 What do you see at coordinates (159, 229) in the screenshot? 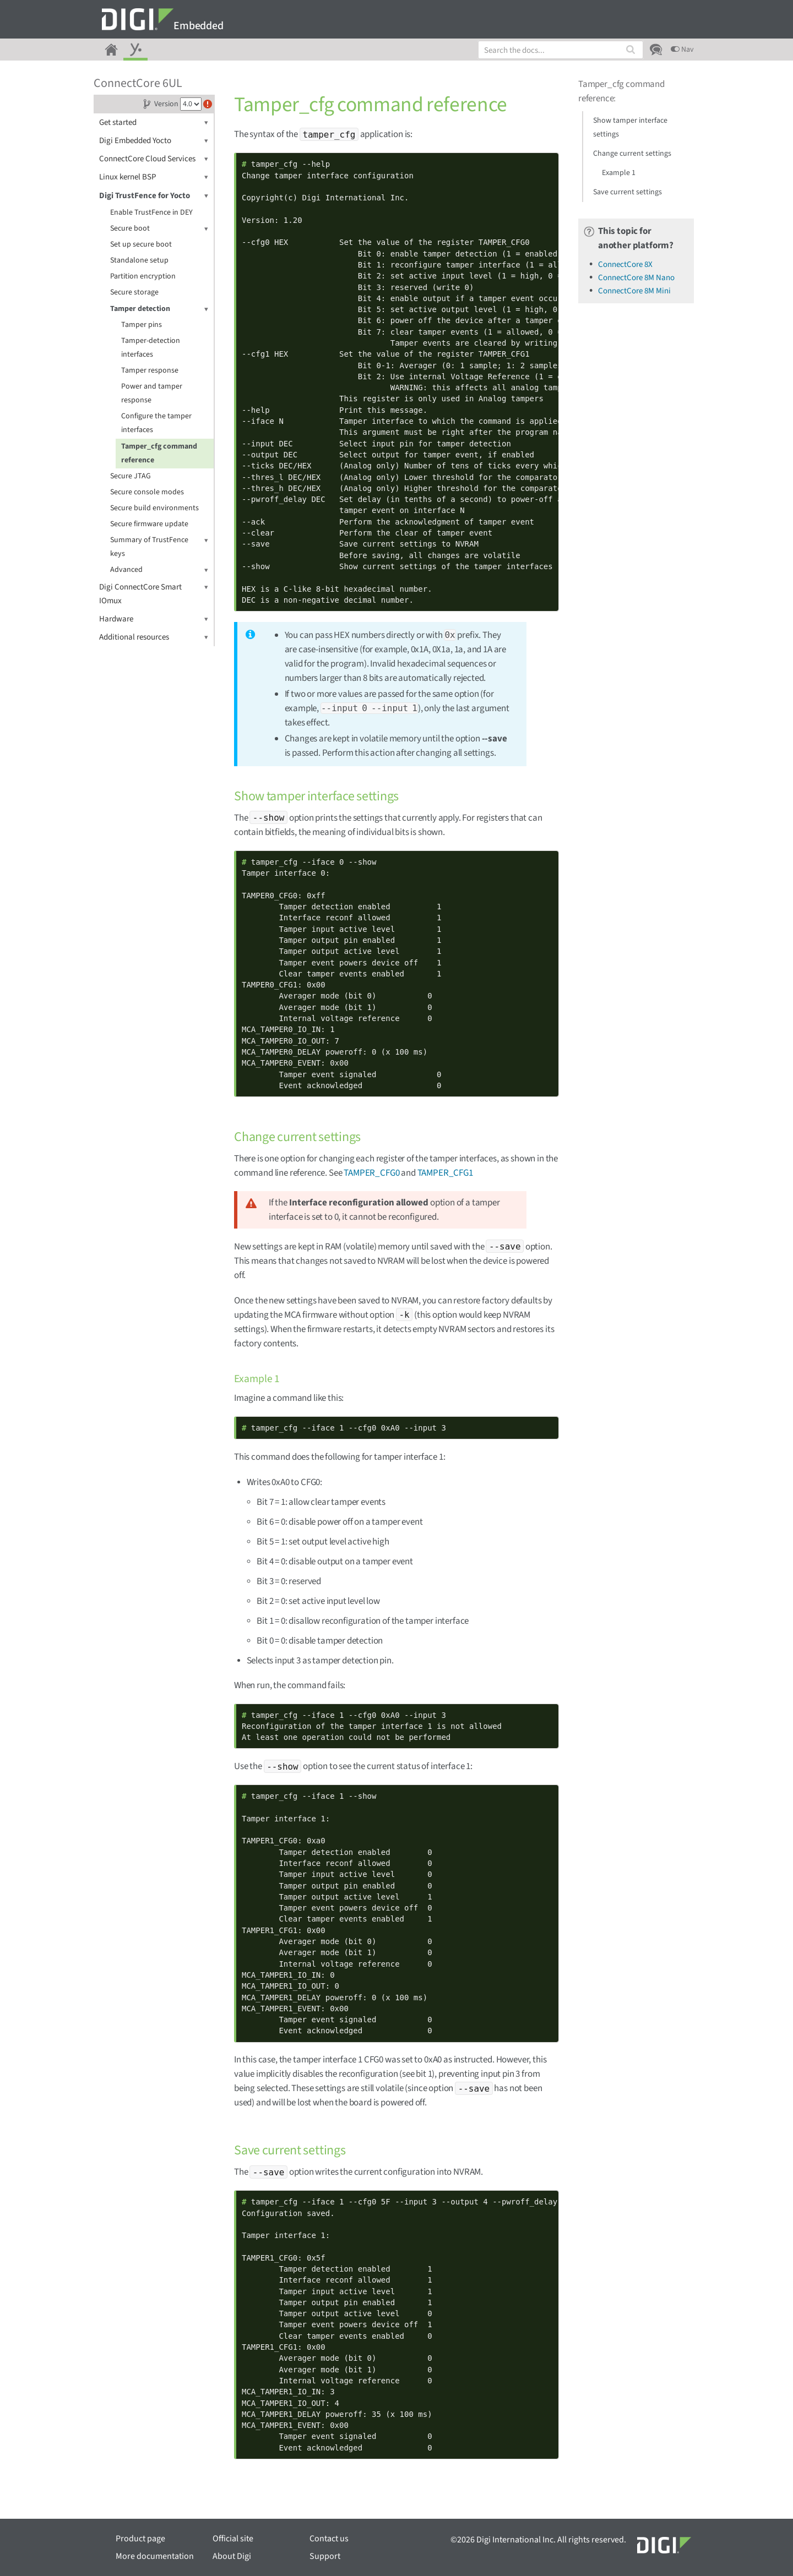
I see `Secure boot` at bounding box center [159, 229].